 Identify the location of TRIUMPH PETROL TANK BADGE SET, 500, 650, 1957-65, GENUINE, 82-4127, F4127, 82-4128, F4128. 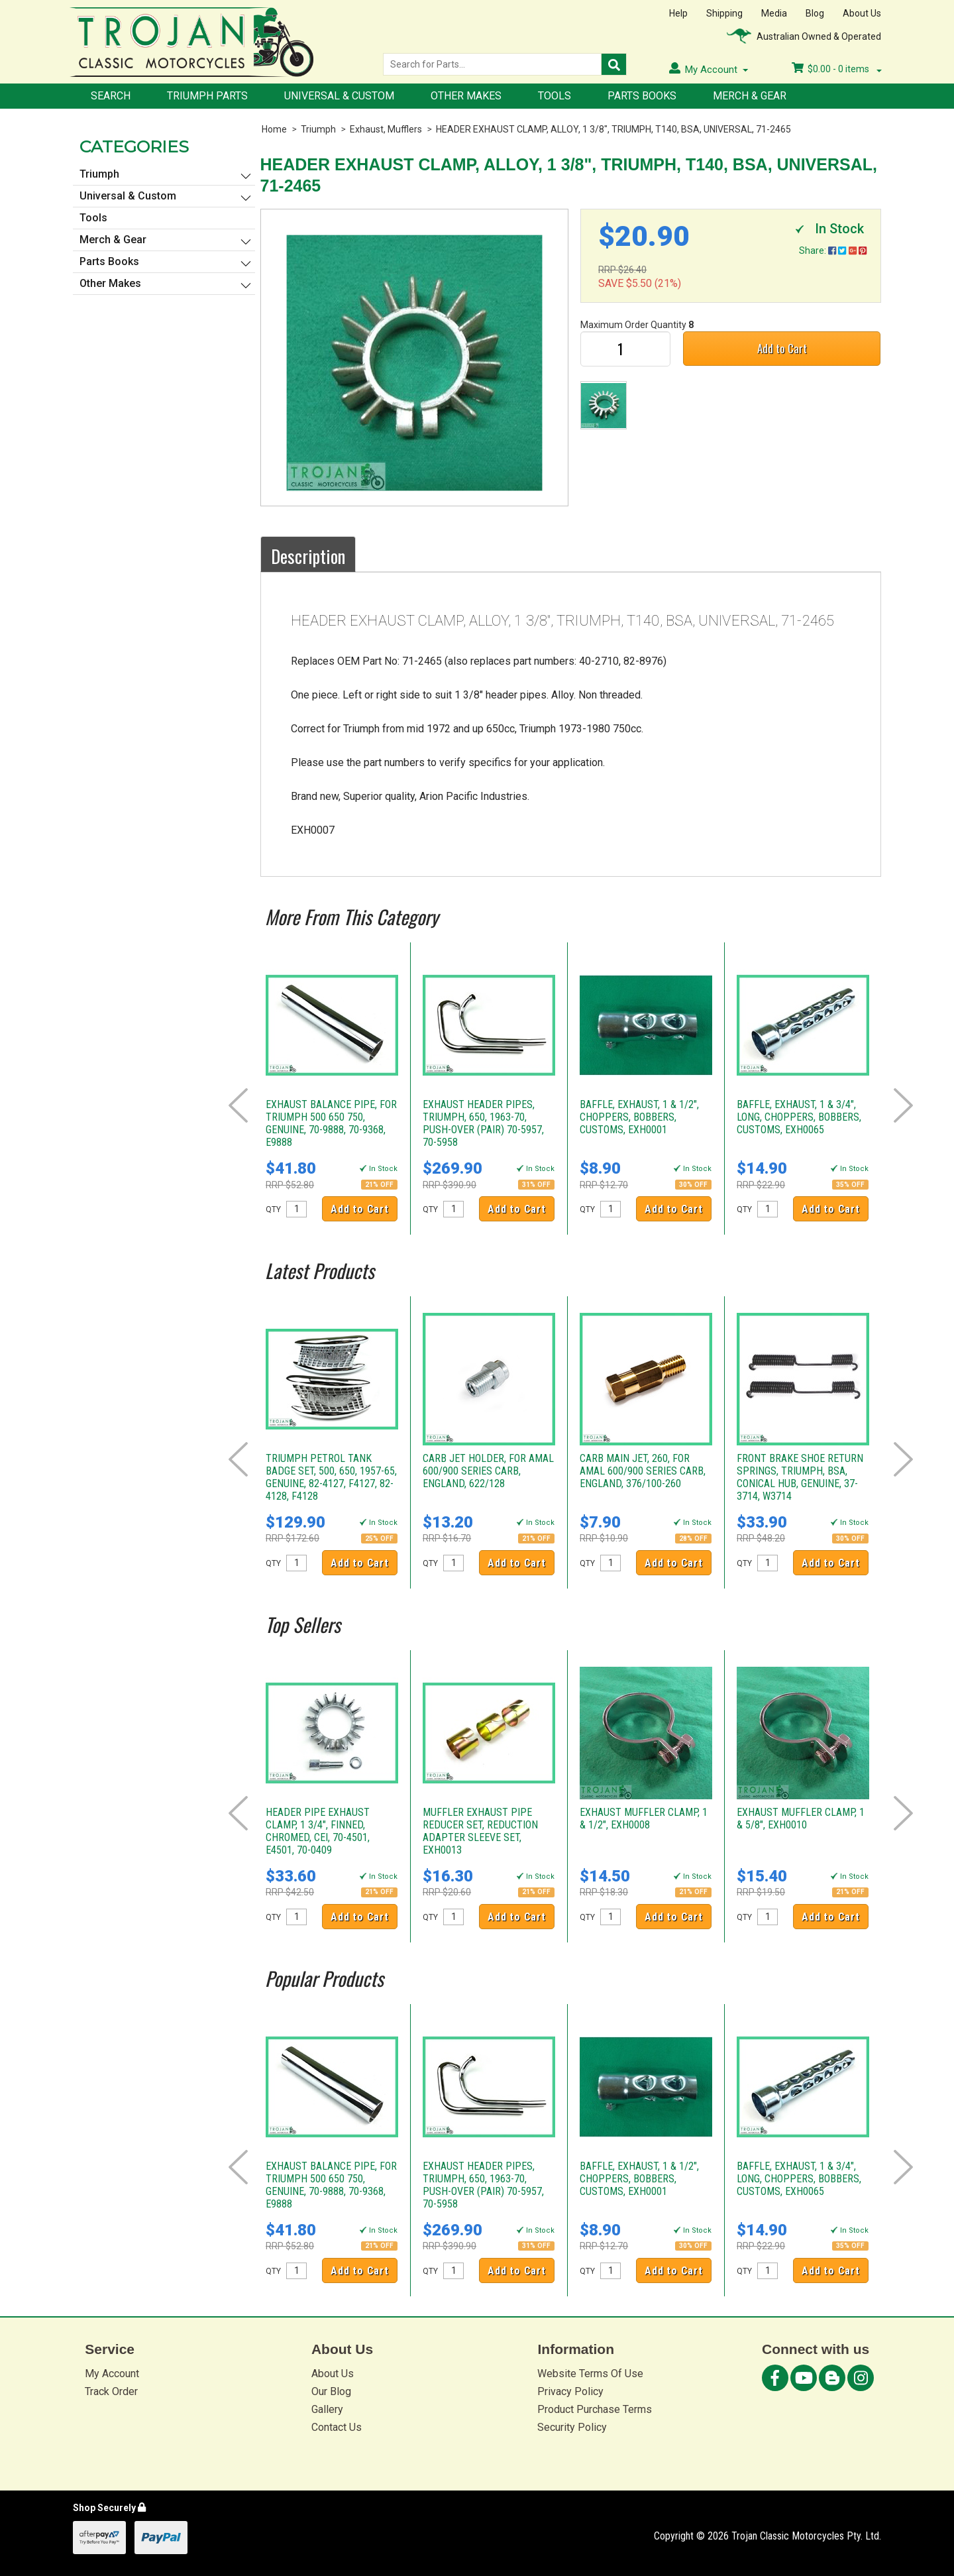
(331, 1477).